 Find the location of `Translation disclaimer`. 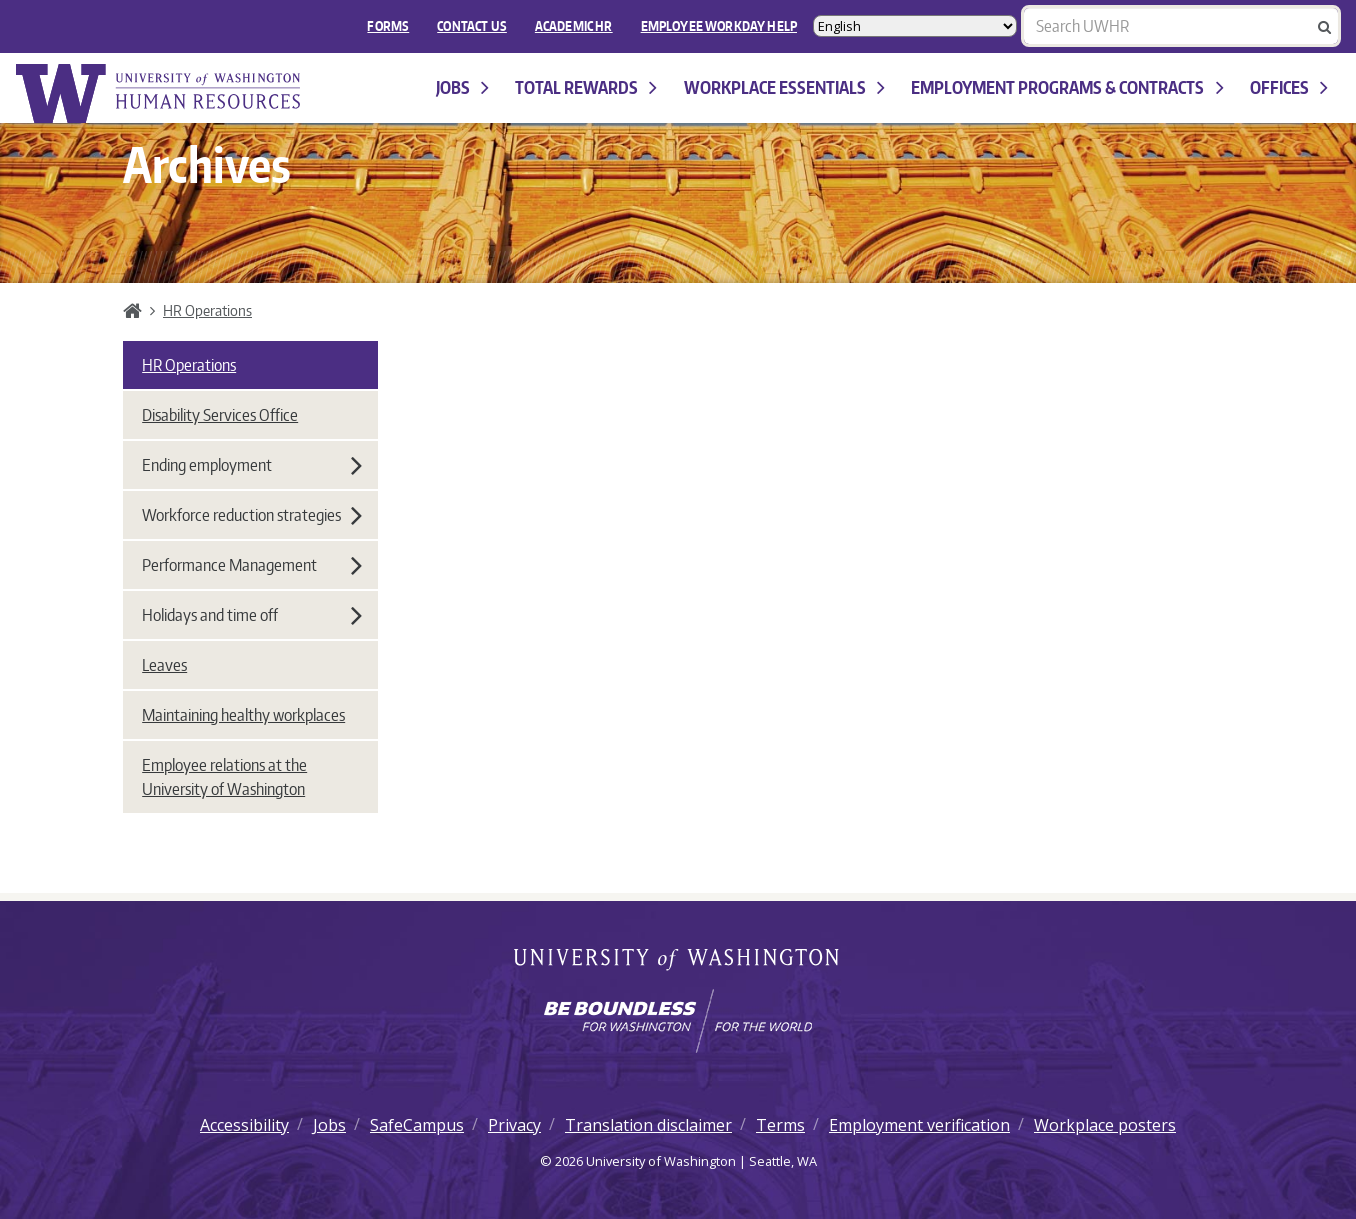

Translation disclaimer is located at coordinates (648, 1125).